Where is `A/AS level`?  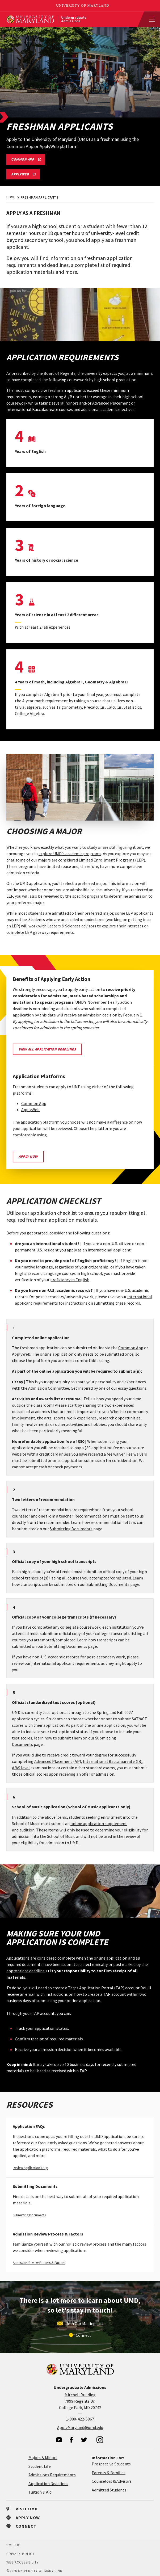 A/AS level is located at coordinates (21, 1767).